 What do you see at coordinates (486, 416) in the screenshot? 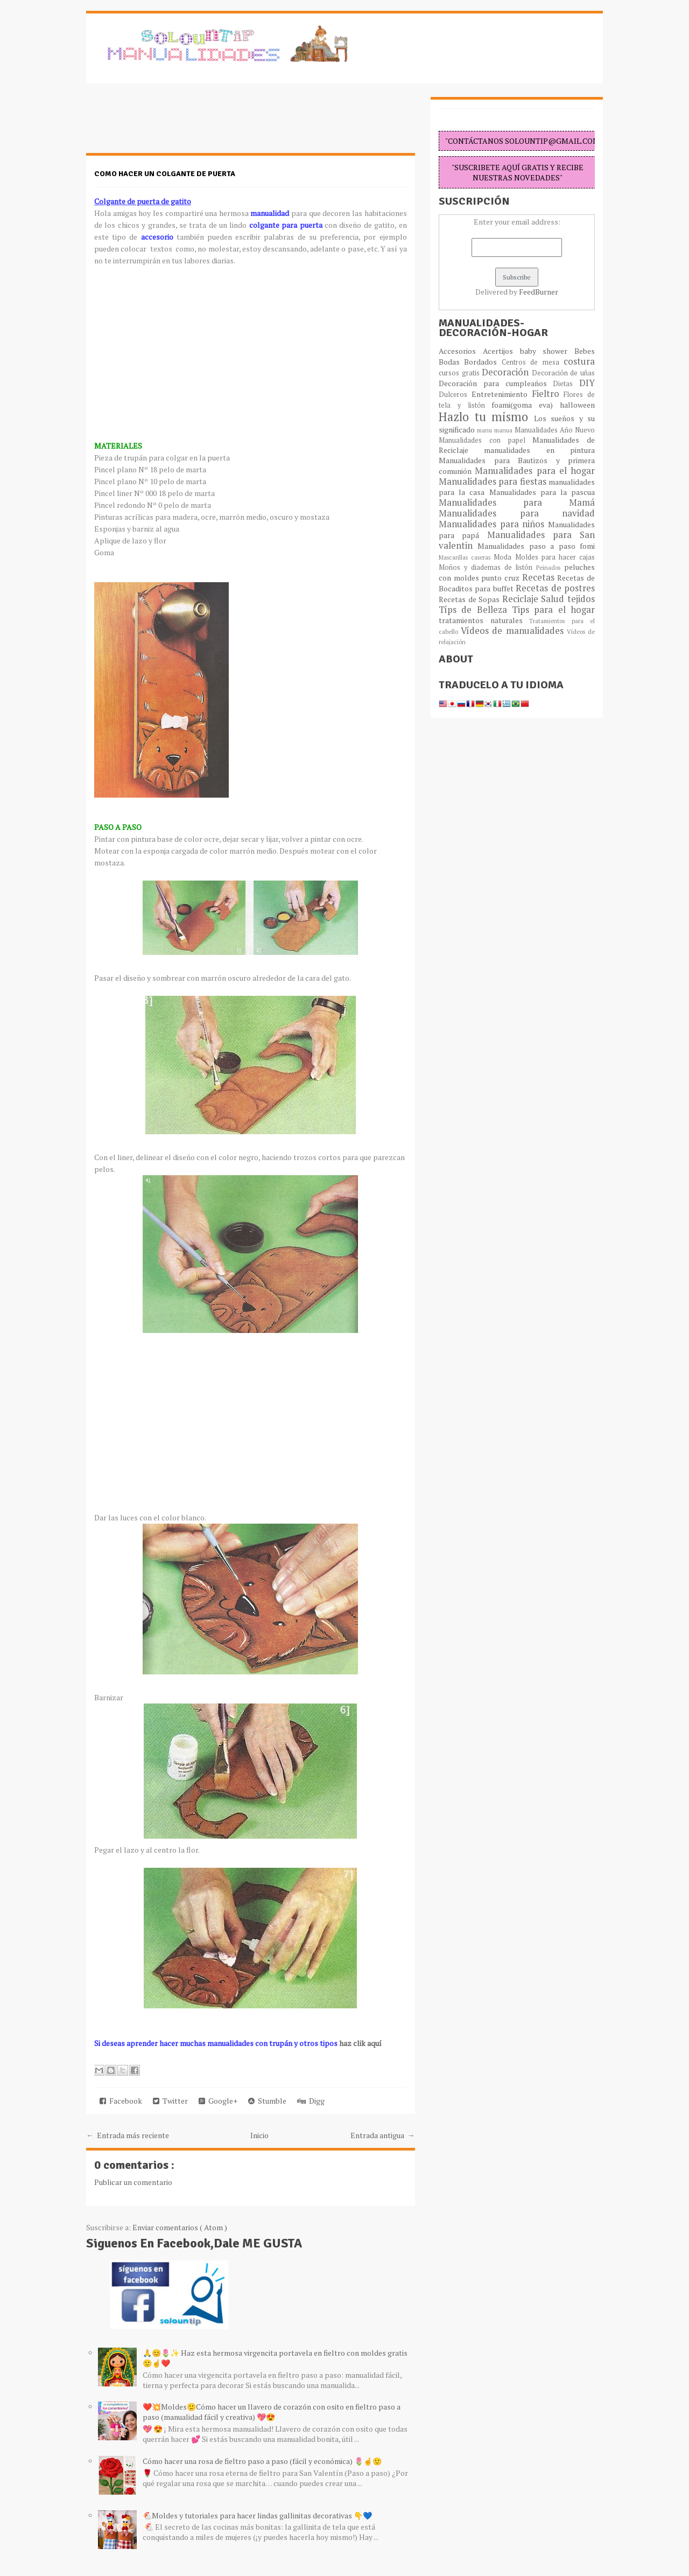
I see `Hazlo tu mismo` at bounding box center [486, 416].